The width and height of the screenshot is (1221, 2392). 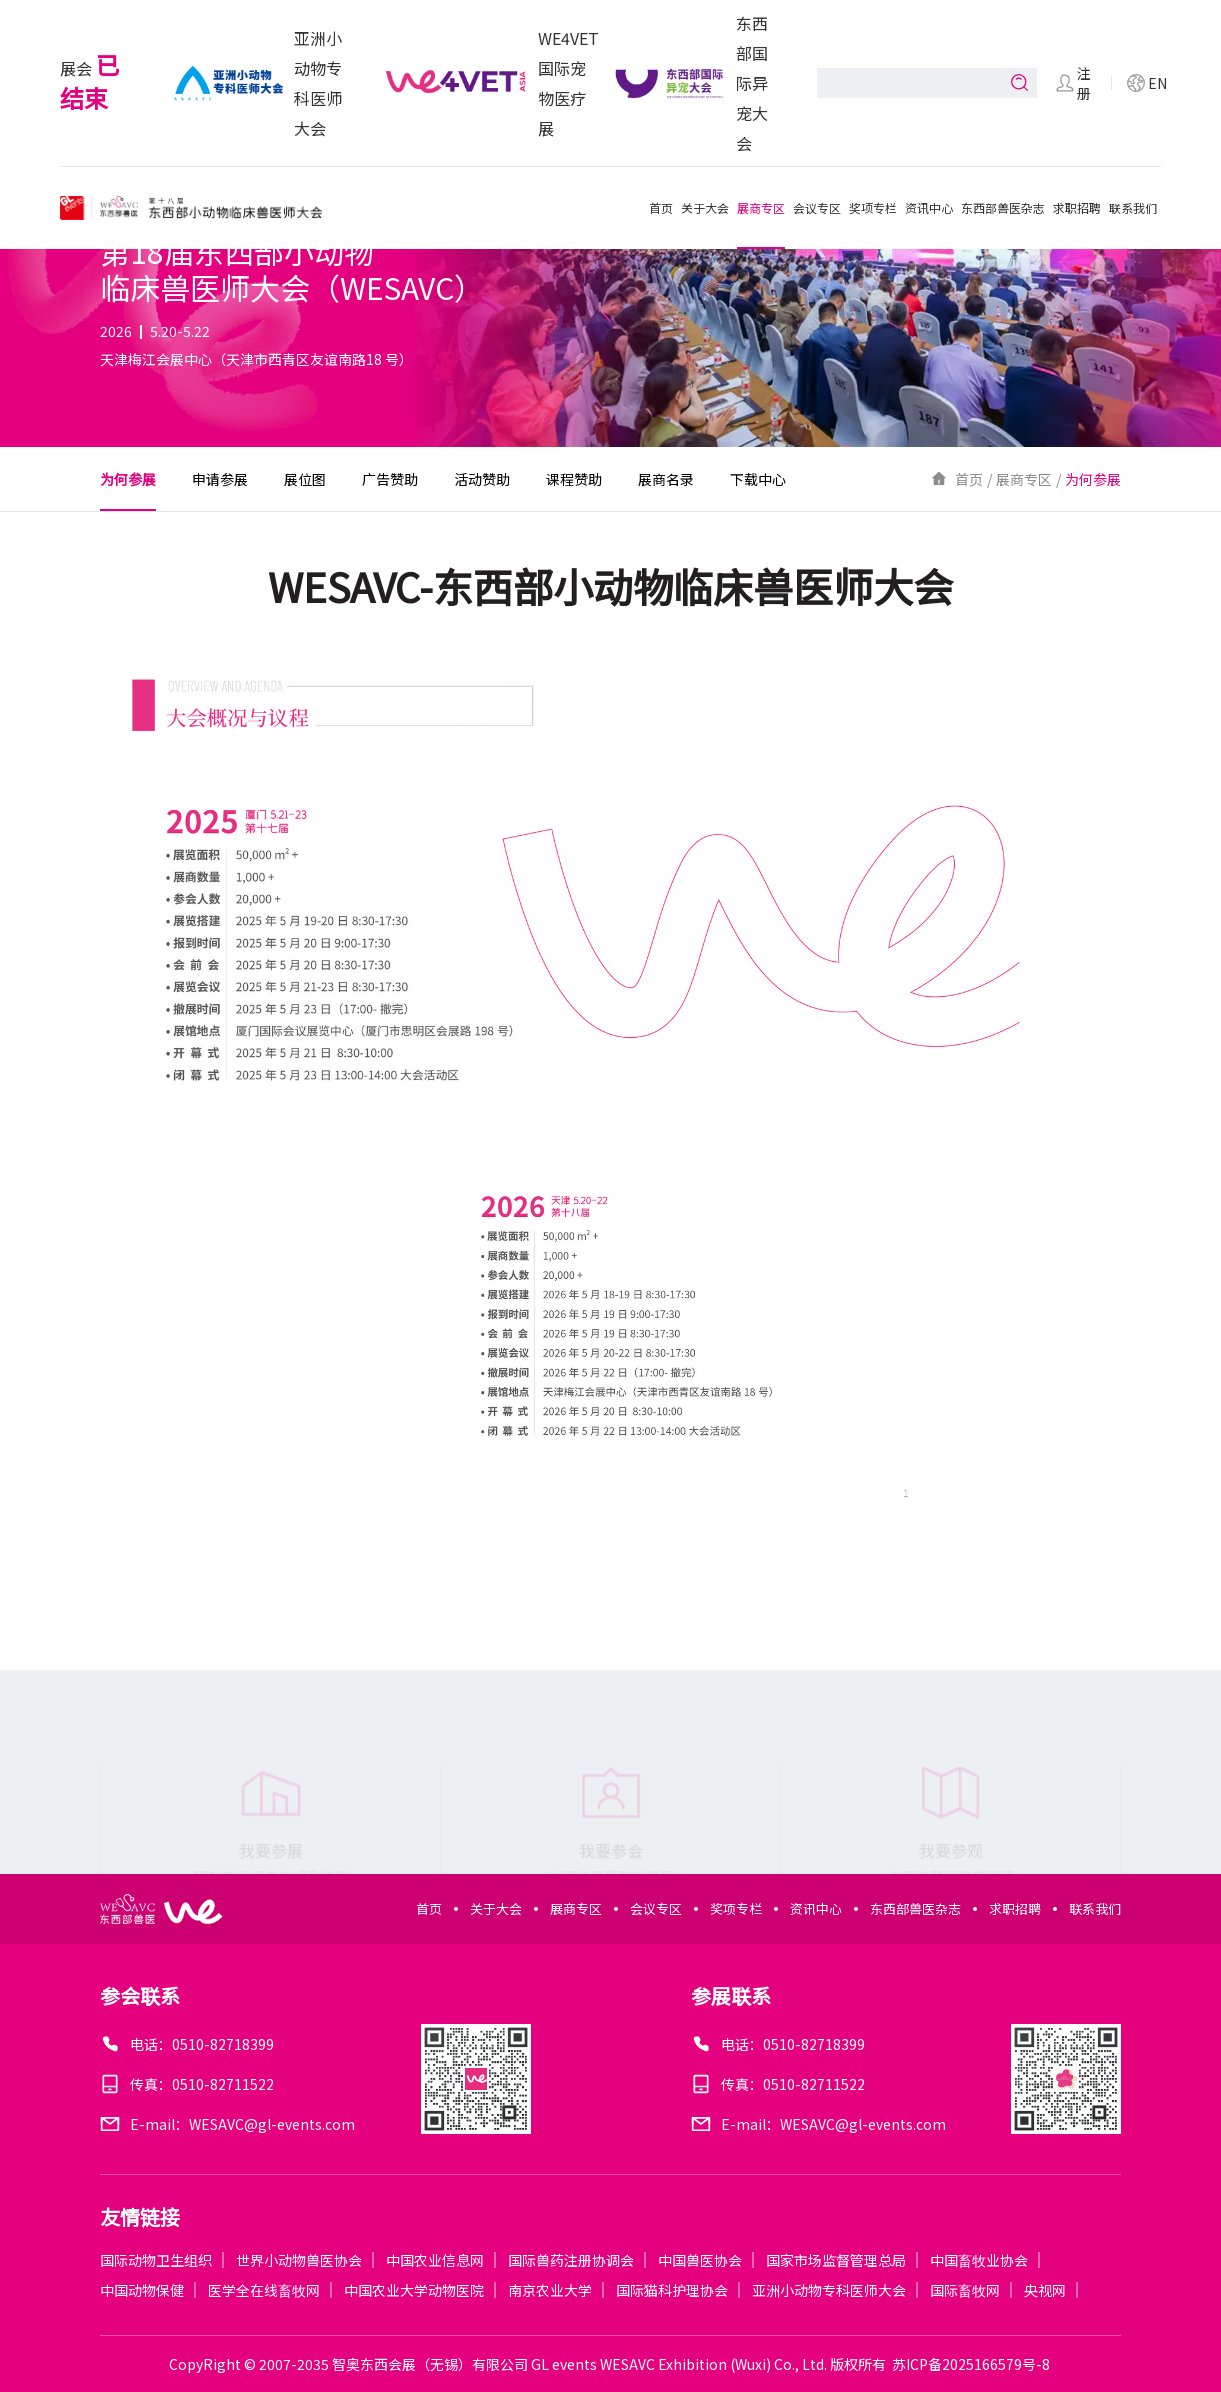 What do you see at coordinates (142, 2290) in the screenshot?
I see `中国动物保健` at bounding box center [142, 2290].